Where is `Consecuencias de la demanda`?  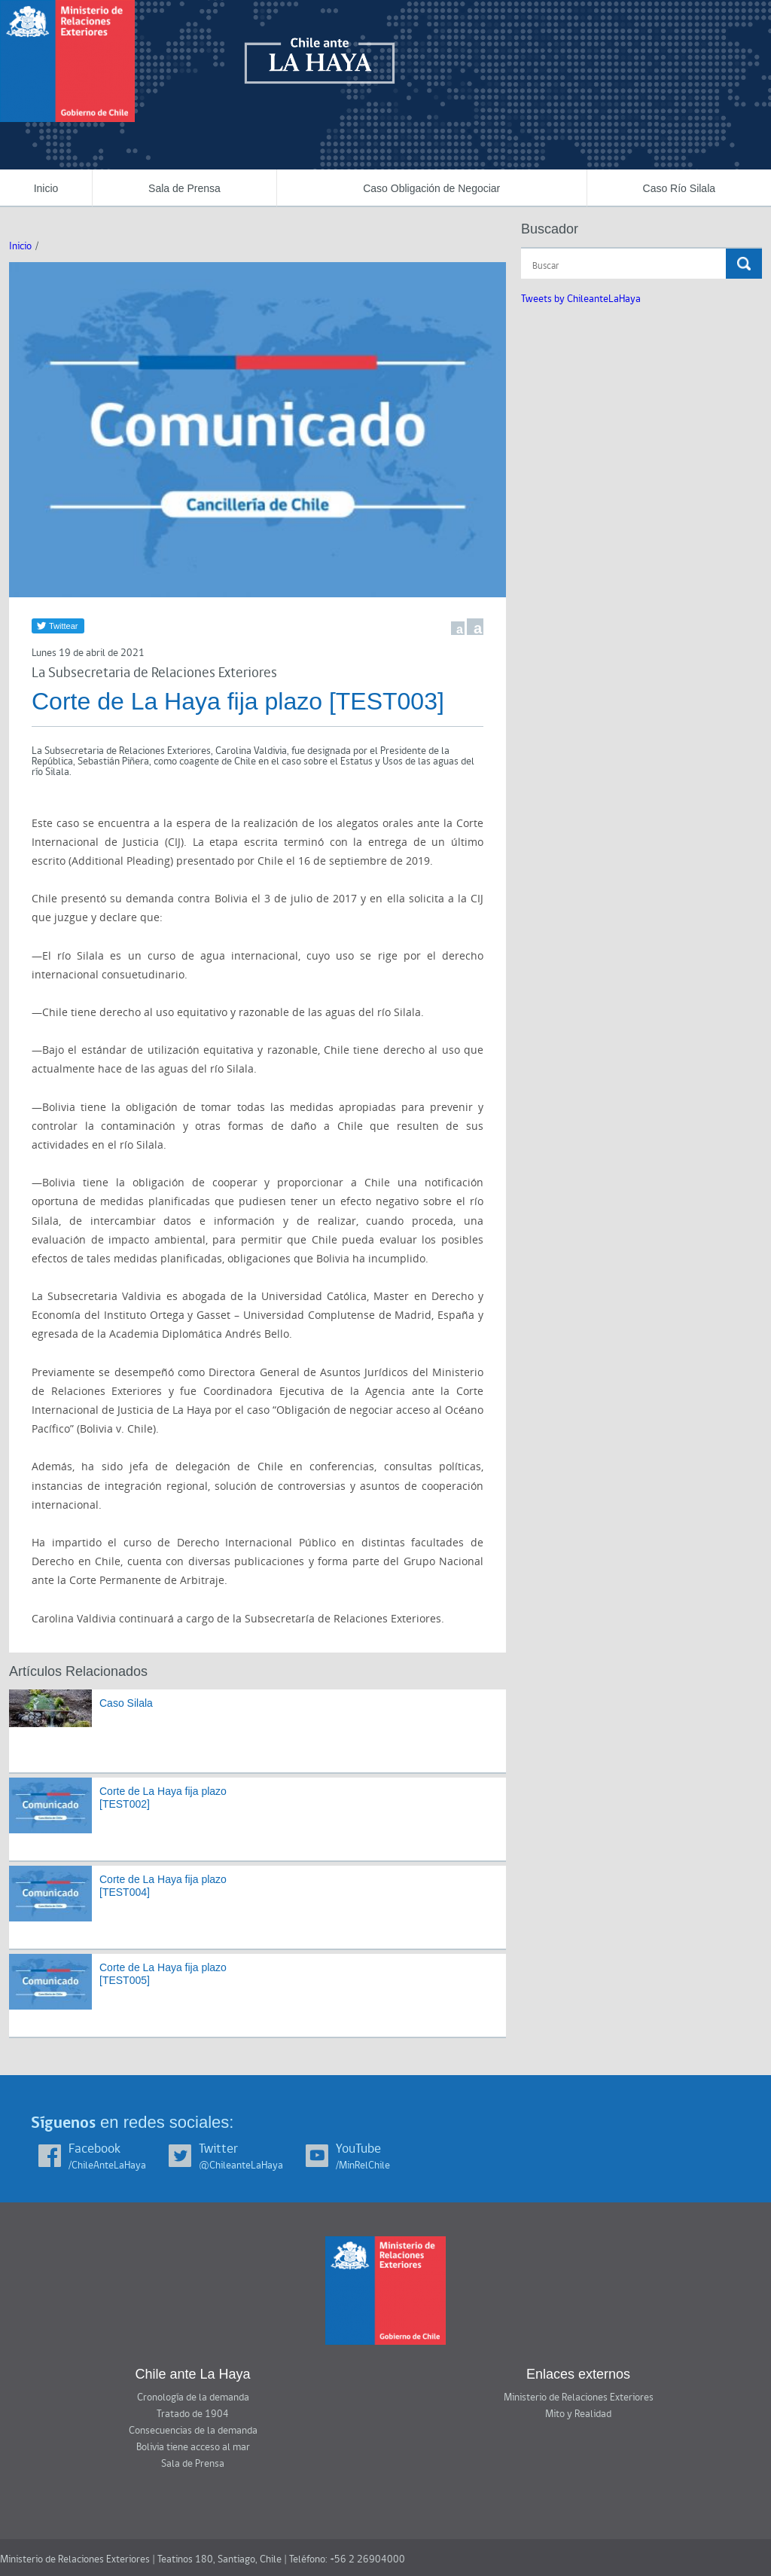 Consecuencias de la demanda is located at coordinates (193, 2430).